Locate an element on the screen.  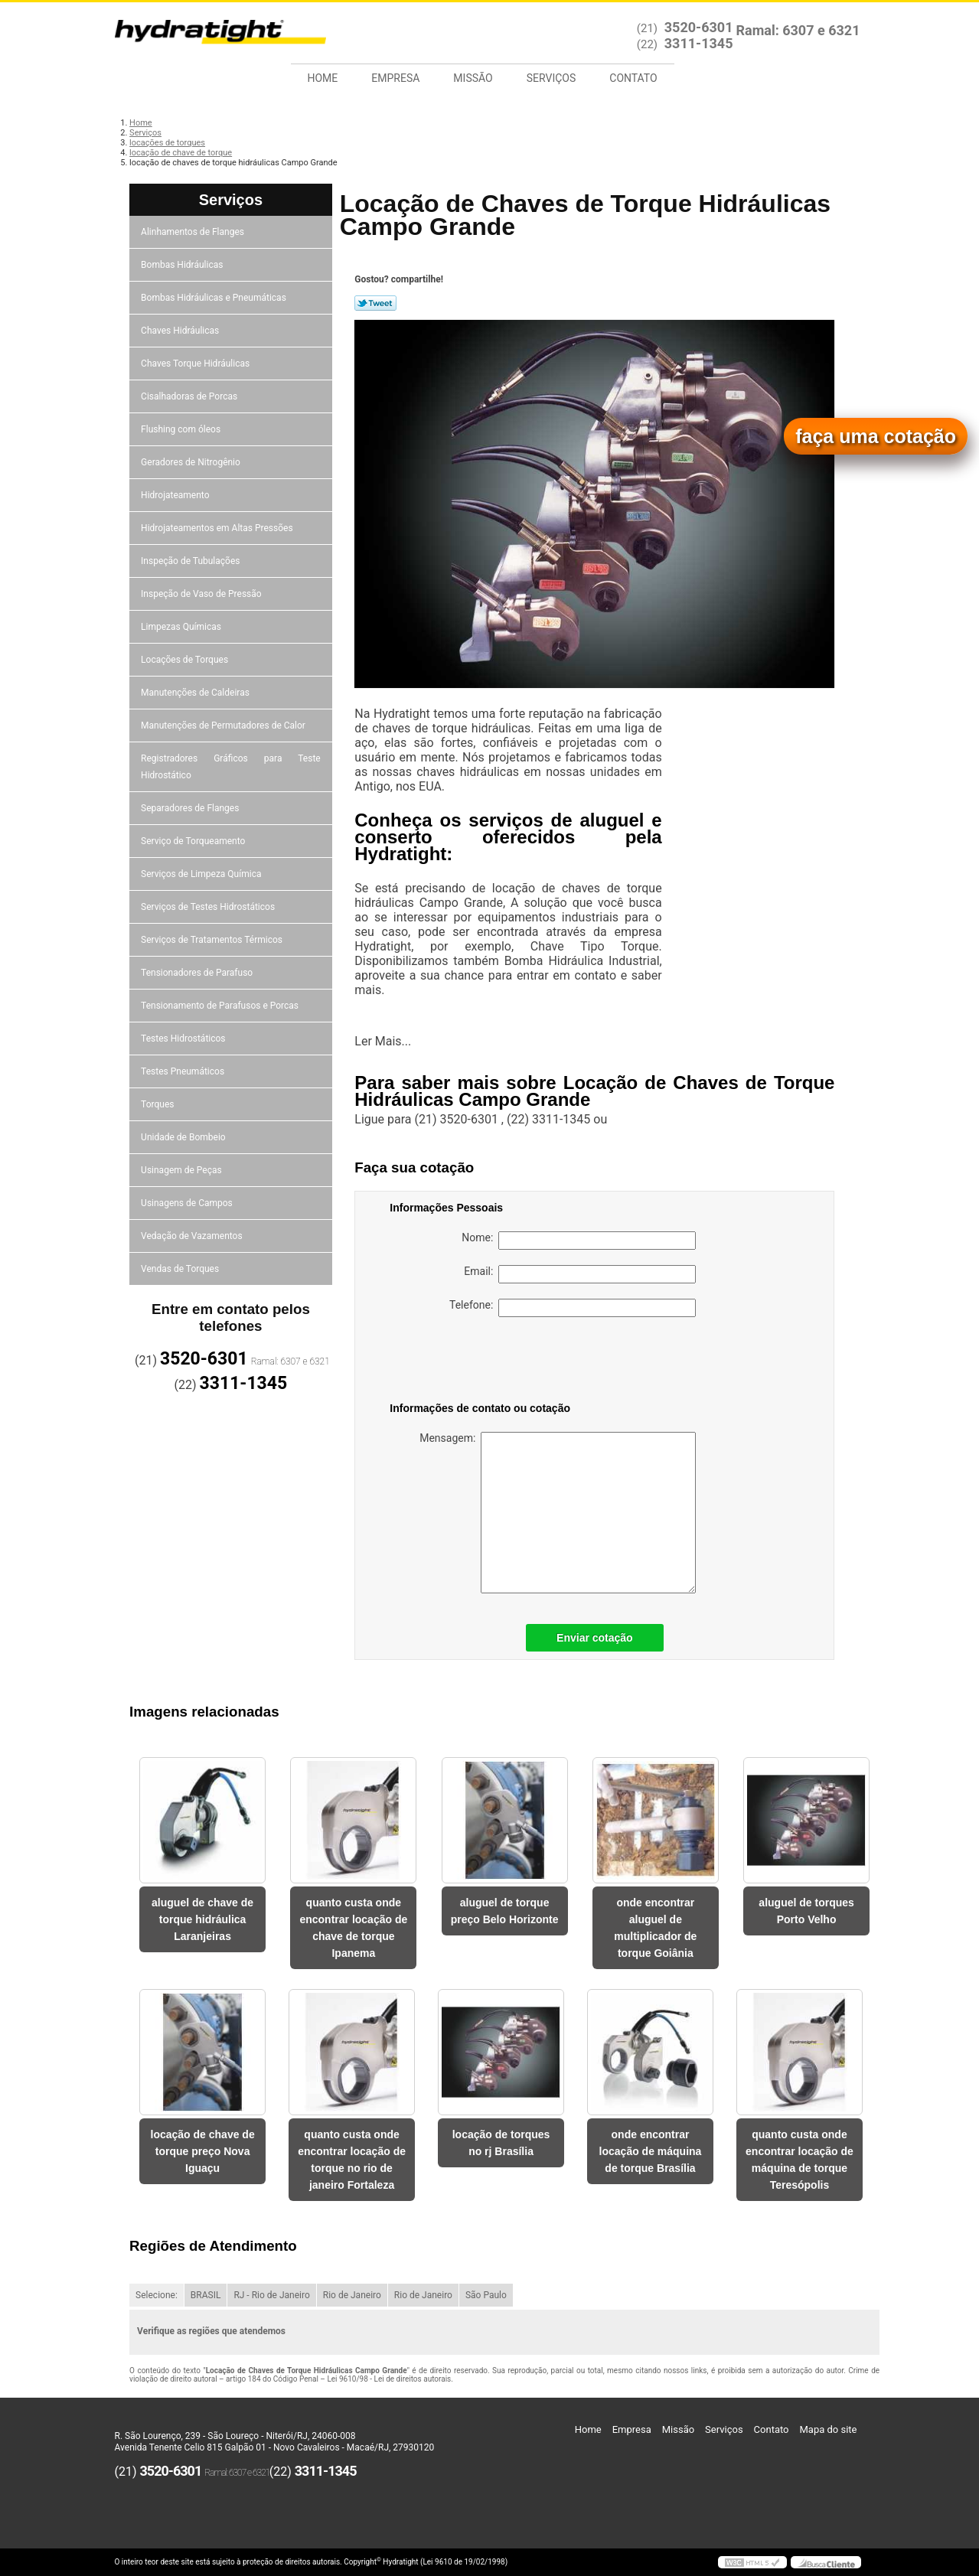
Mensagem: is located at coordinates (557, 1512).